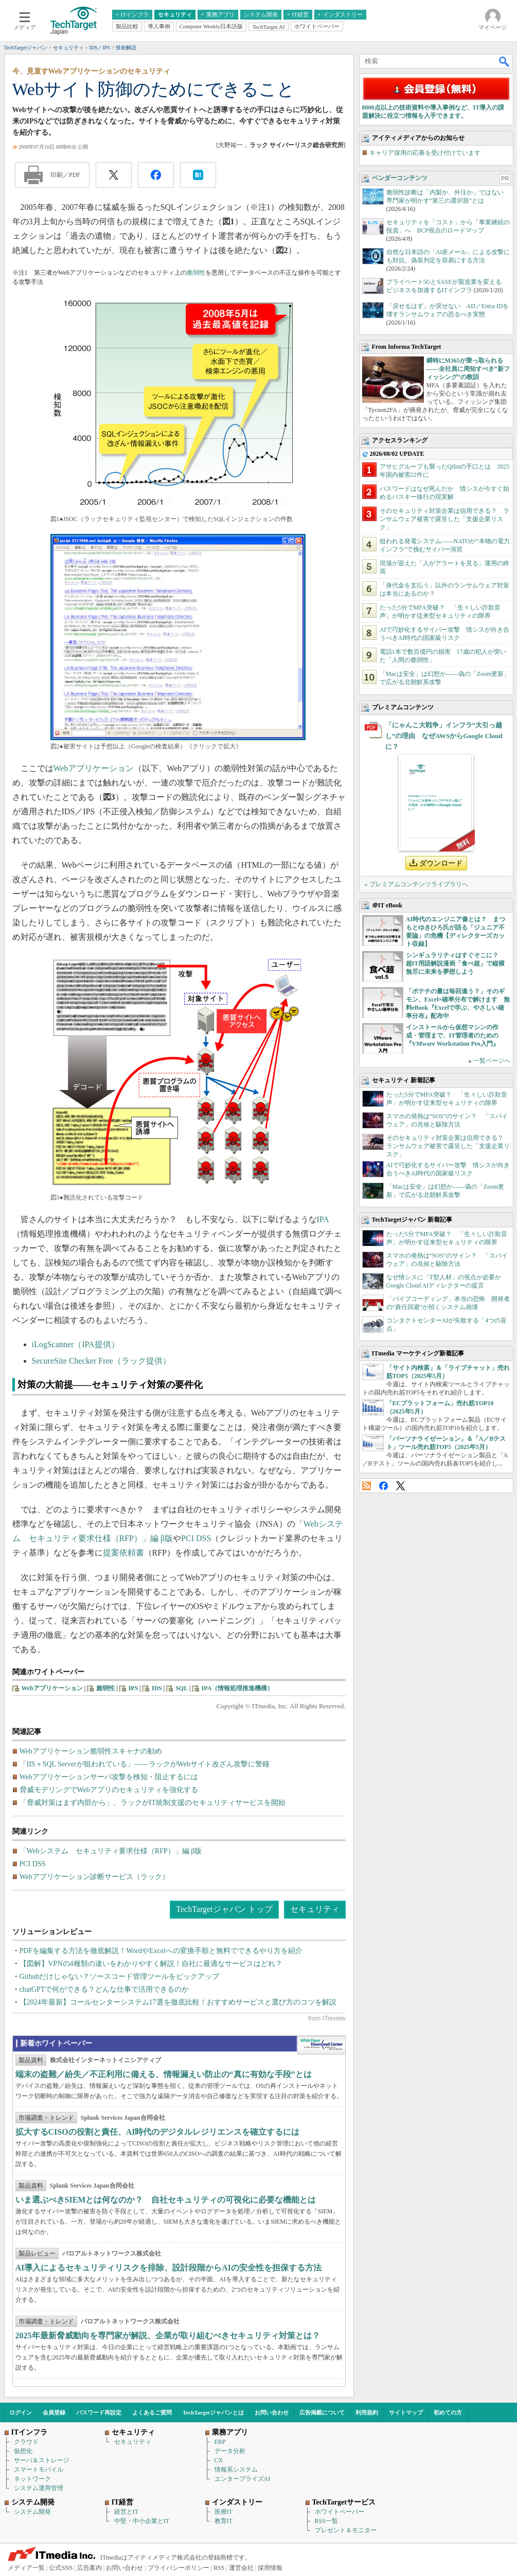 Image resolution: width=517 pixels, height=2576 pixels. I want to click on クラウド, so click(26, 2441).